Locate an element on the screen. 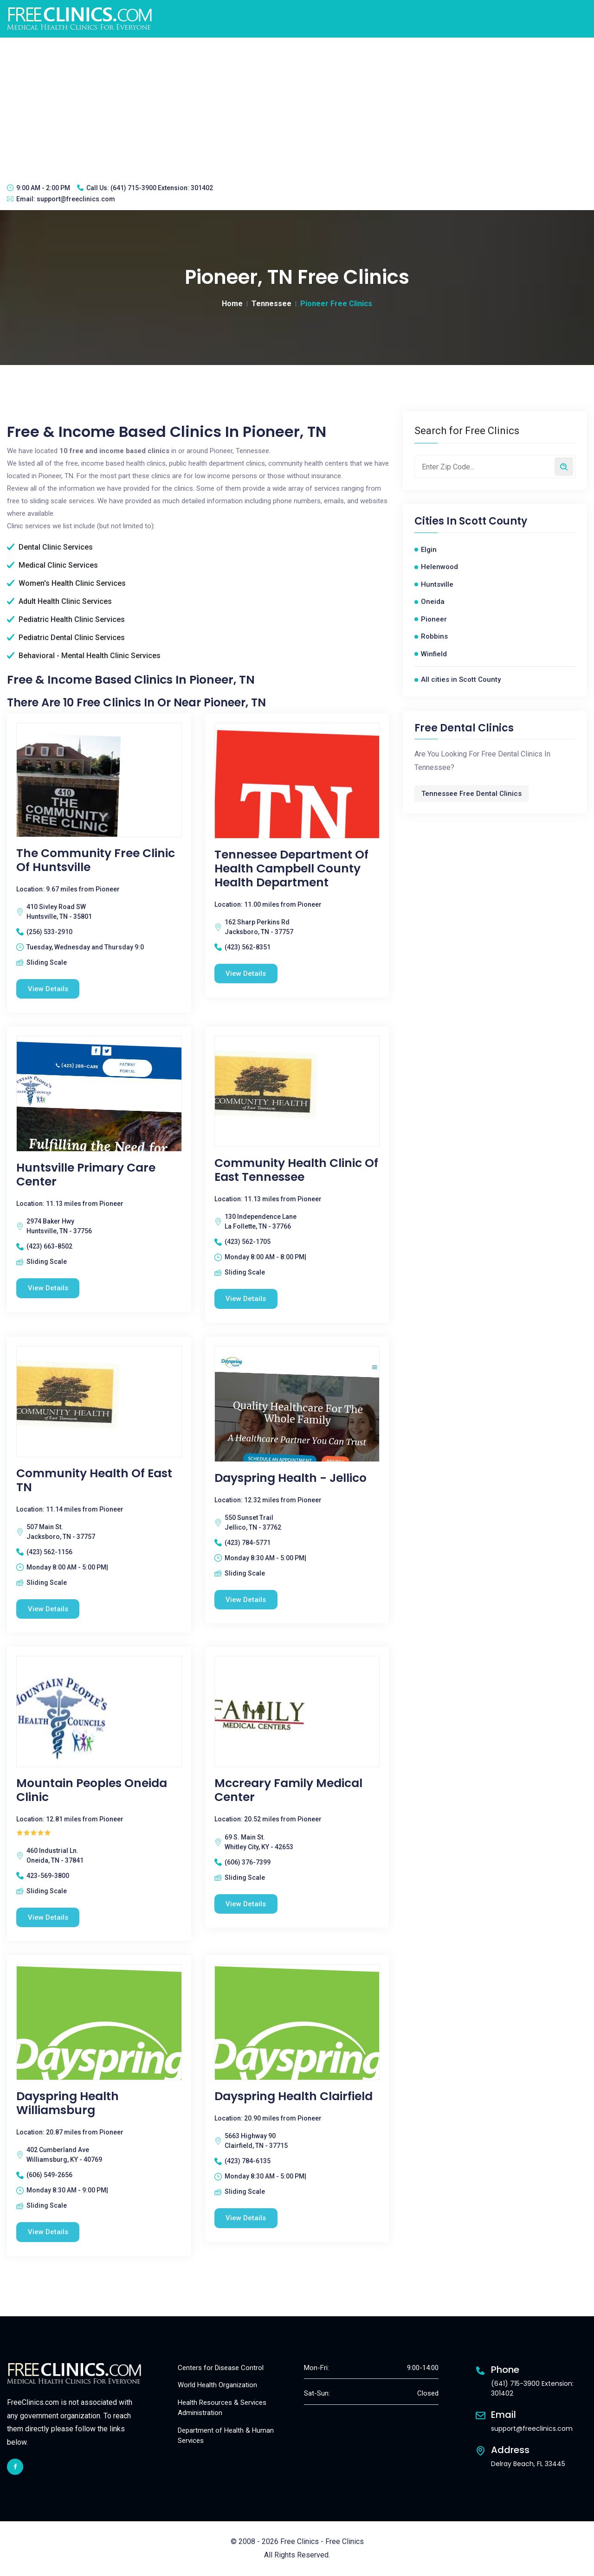 The width and height of the screenshot is (594, 2576). Centers for Disease Control is located at coordinates (221, 2368).